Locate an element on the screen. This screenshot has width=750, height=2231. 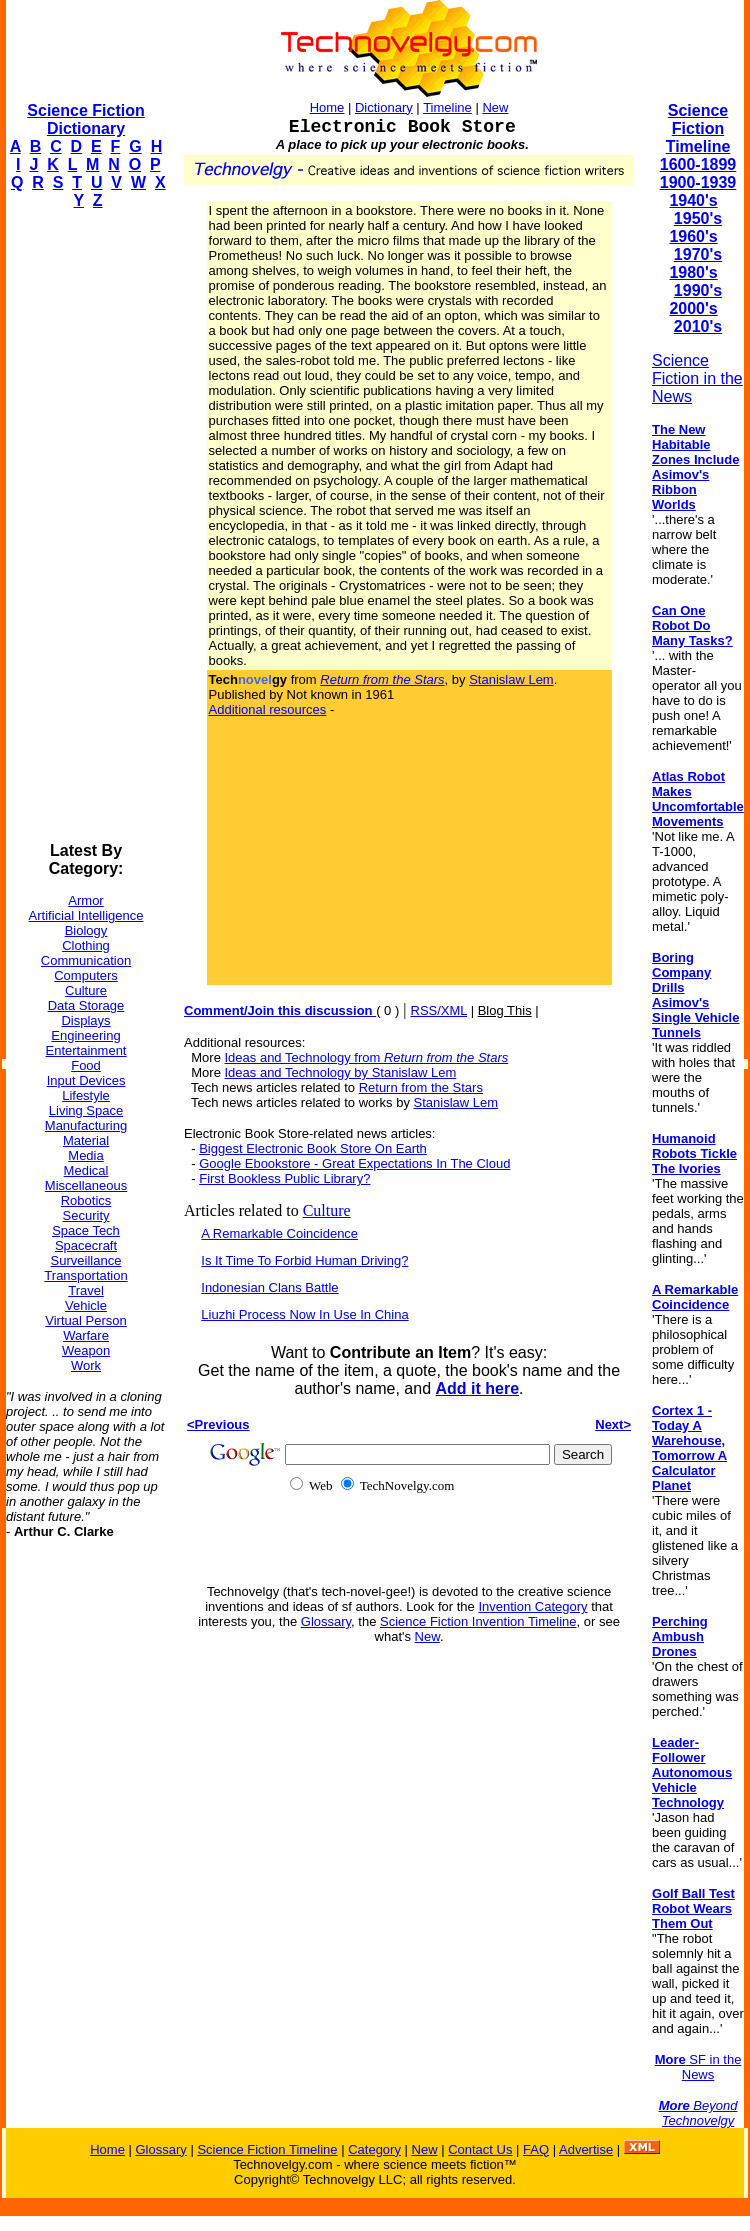
Return from the Stars is located at coordinates (421, 1087).